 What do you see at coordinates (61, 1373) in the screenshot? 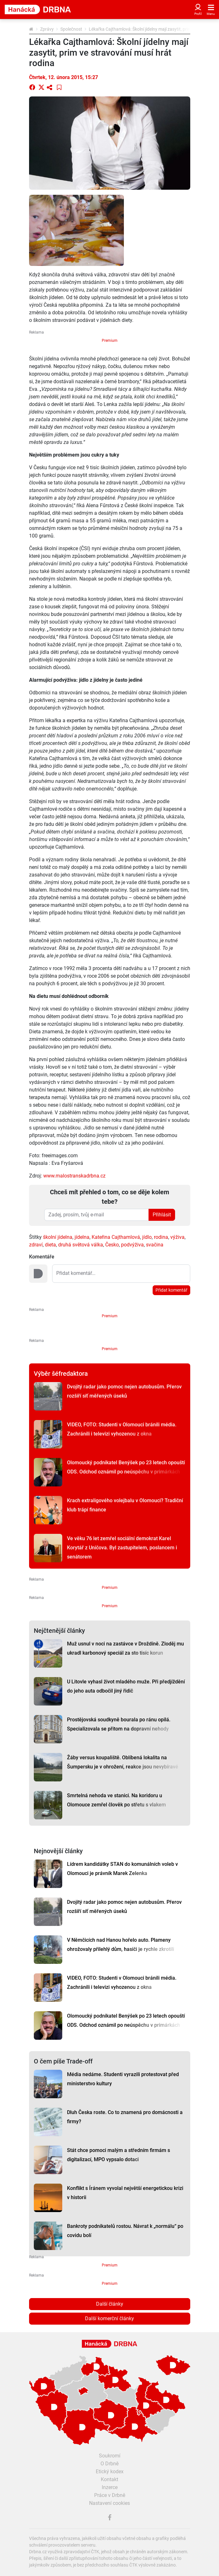
I see `Výběr šéfredaktora` at bounding box center [61, 1373].